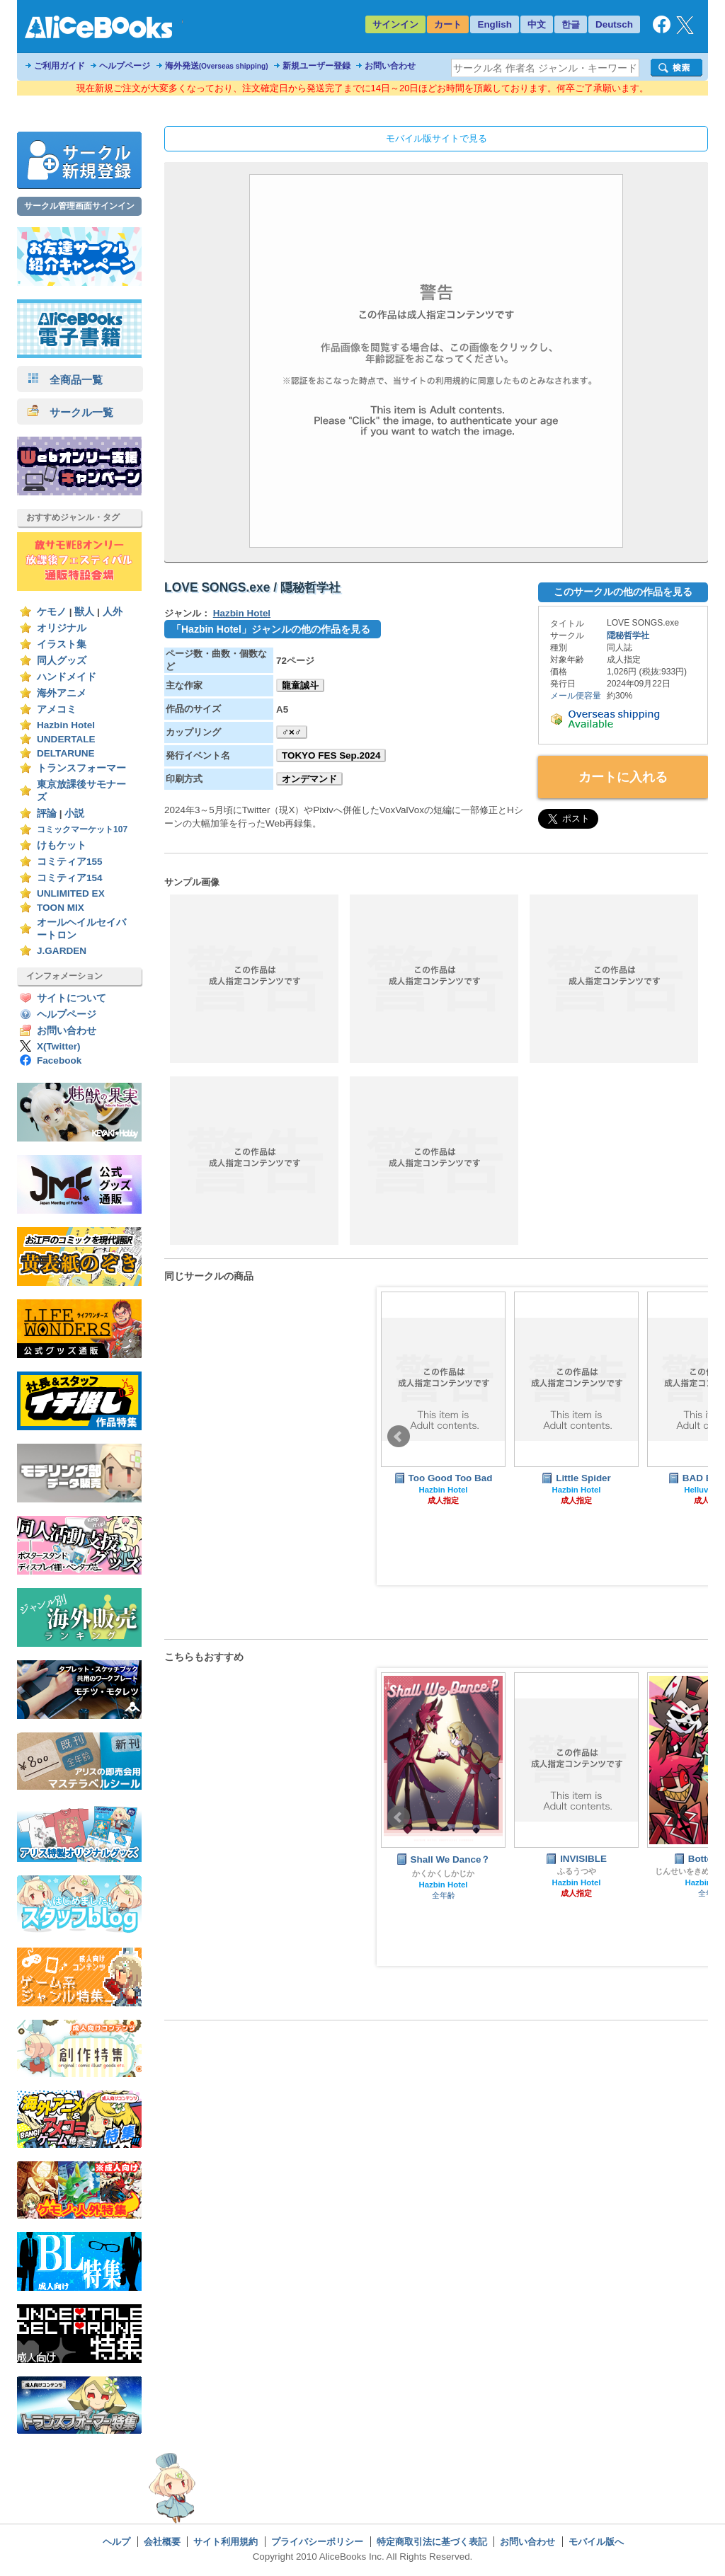 Image resolution: width=725 pixels, height=2576 pixels. What do you see at coordinates (162, 2541) in the screenshot?
I see `会社概要` at bounding box center [162, 2541].